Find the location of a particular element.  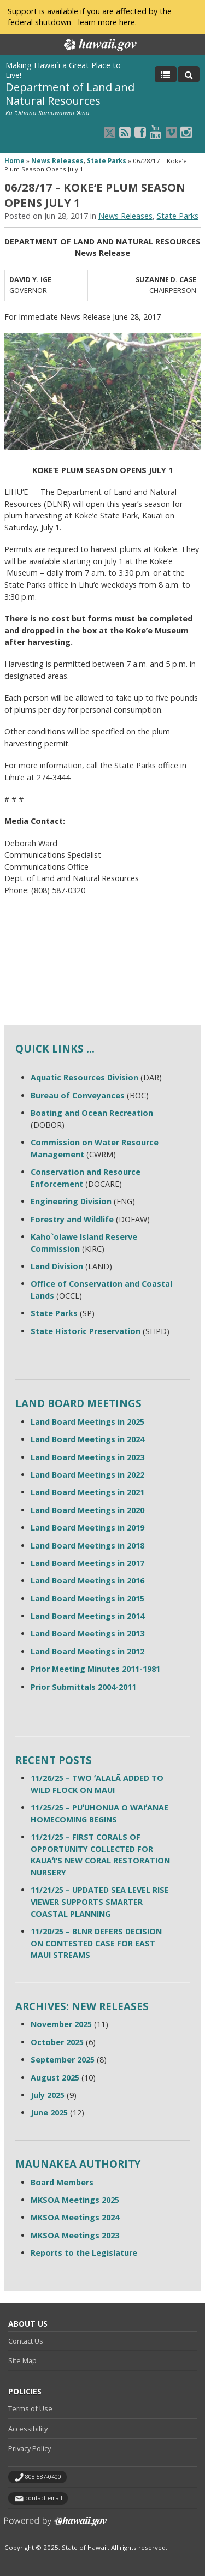

Support is available if you are affected by the federal shutdown - learn more here. is located at coordinates (90, 16).